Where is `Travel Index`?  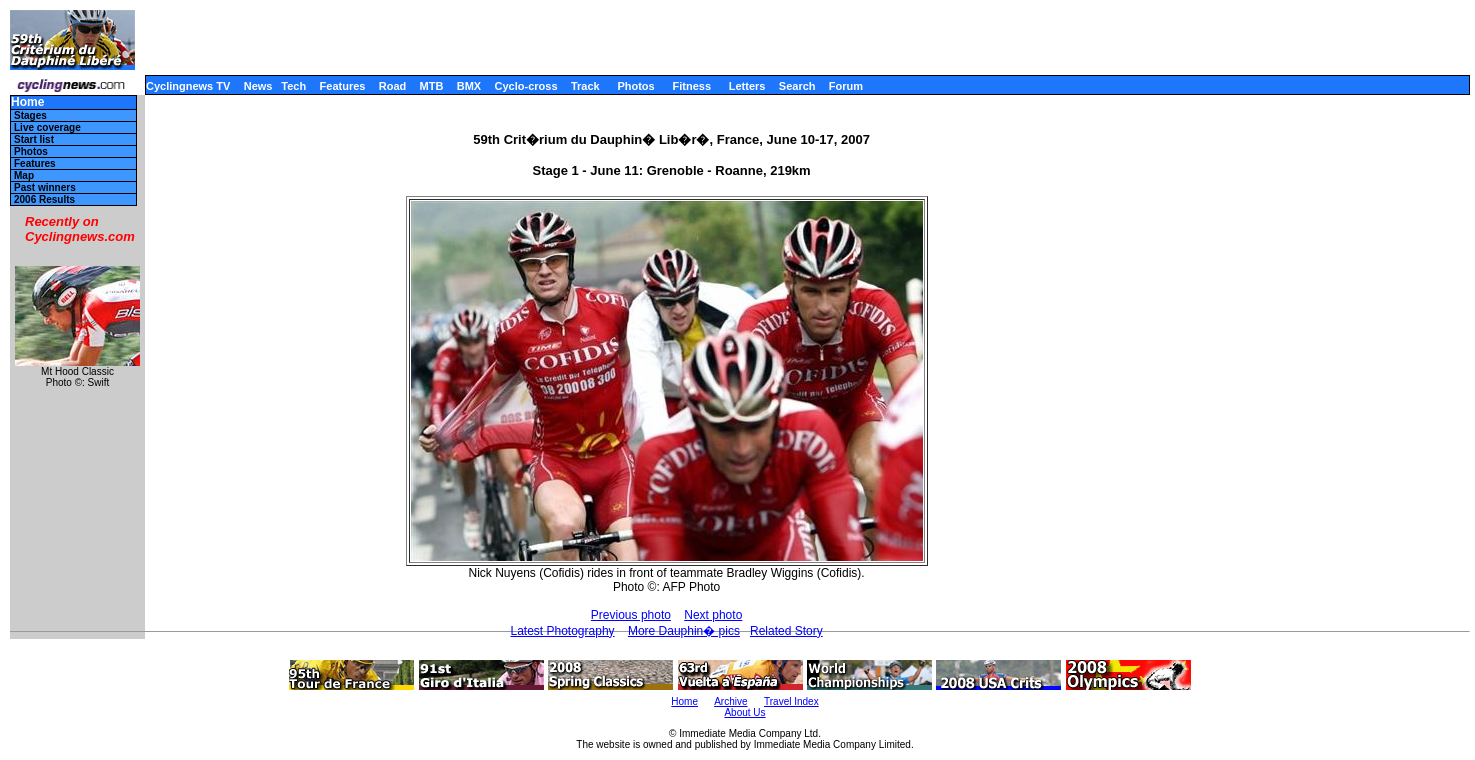
Travel Index is located at coordinates (791, 701).